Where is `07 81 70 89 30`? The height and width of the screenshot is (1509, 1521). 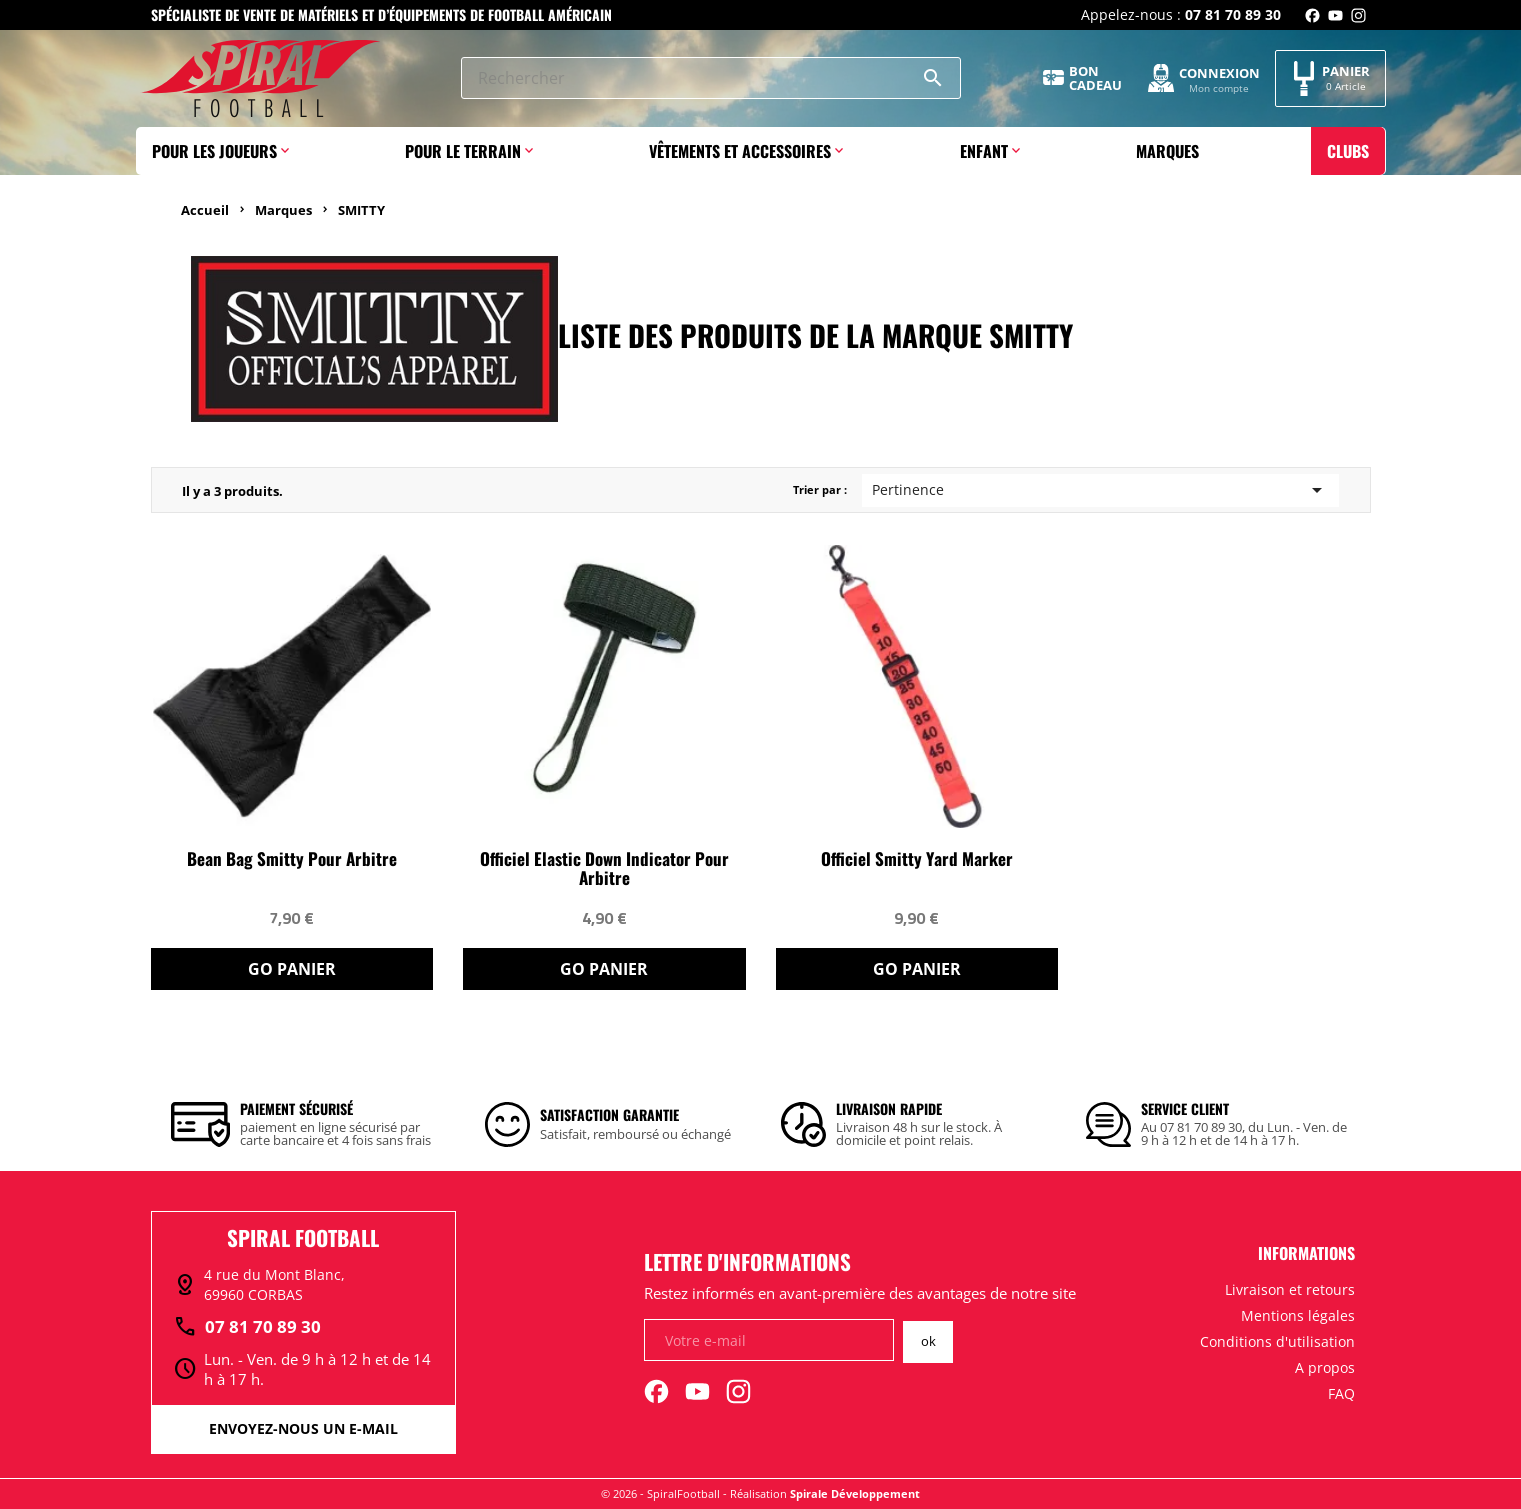 07 81 70 89 30 is located at coordinates (247, 1327).